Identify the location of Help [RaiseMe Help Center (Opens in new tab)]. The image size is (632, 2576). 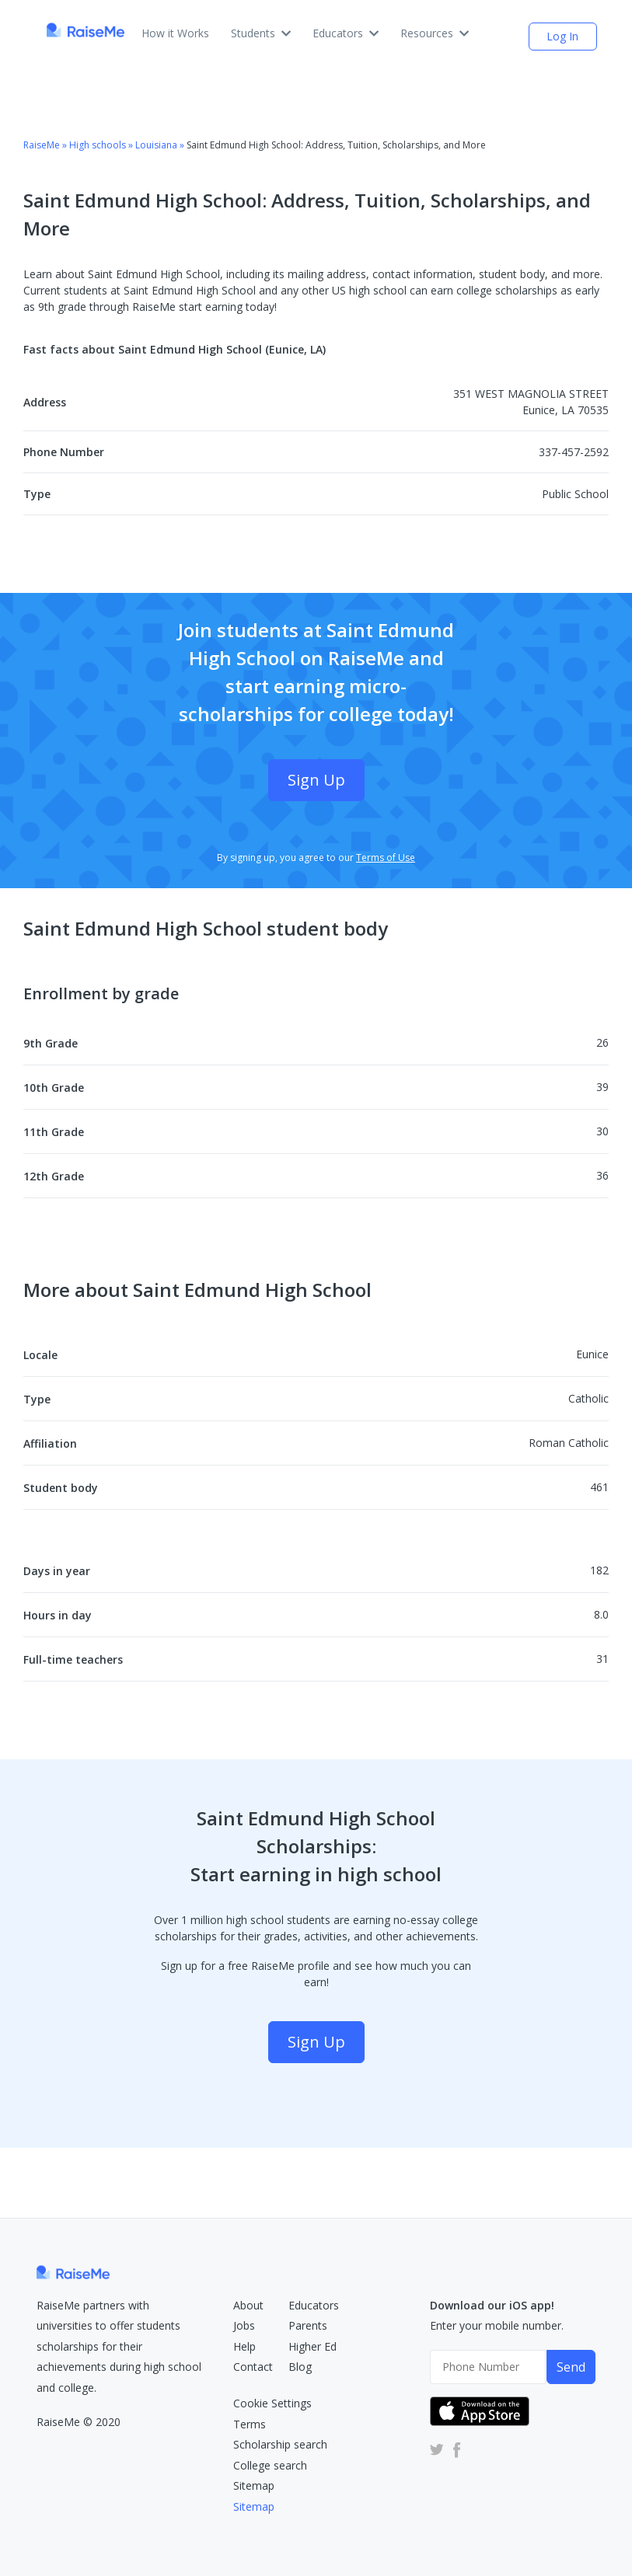
(244, 2346).